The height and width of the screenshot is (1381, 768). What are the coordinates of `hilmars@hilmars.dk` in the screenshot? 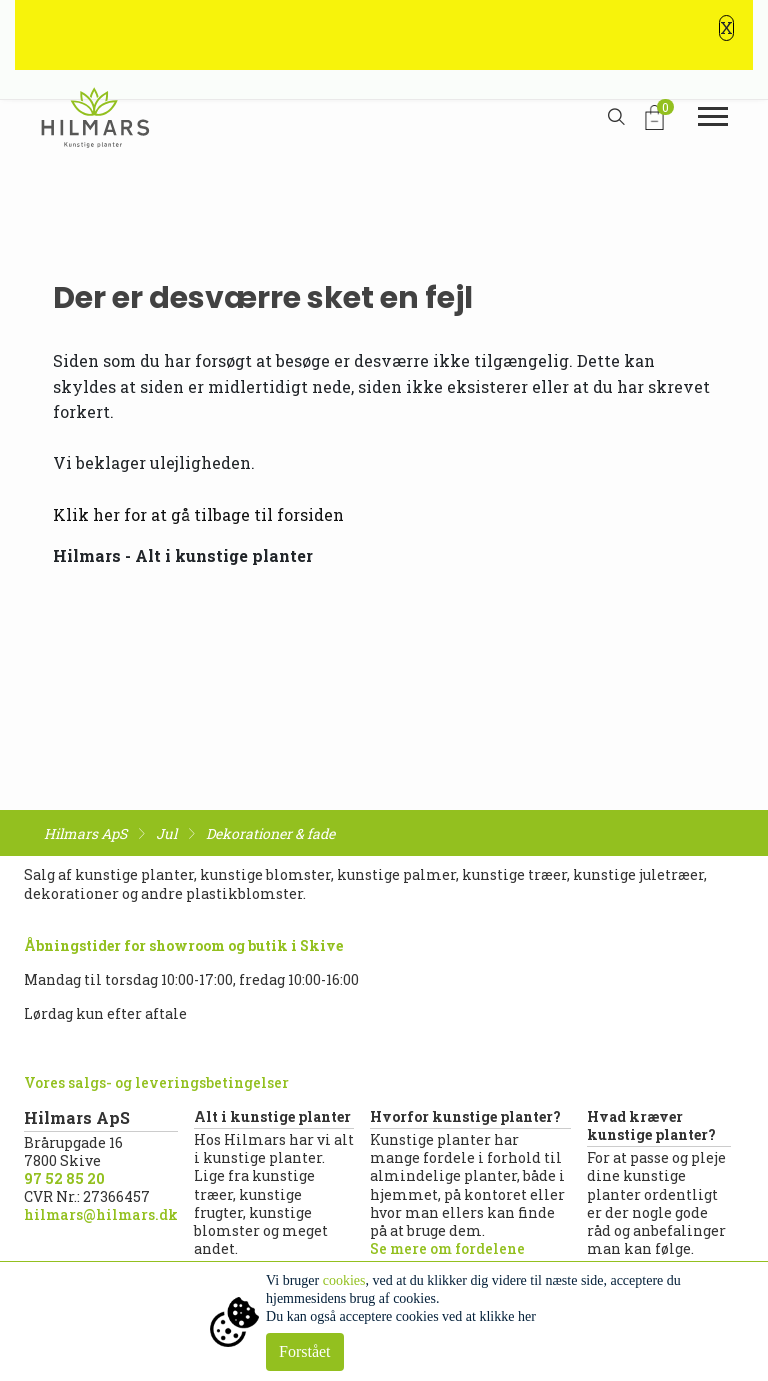 It's located at (101, 1214).